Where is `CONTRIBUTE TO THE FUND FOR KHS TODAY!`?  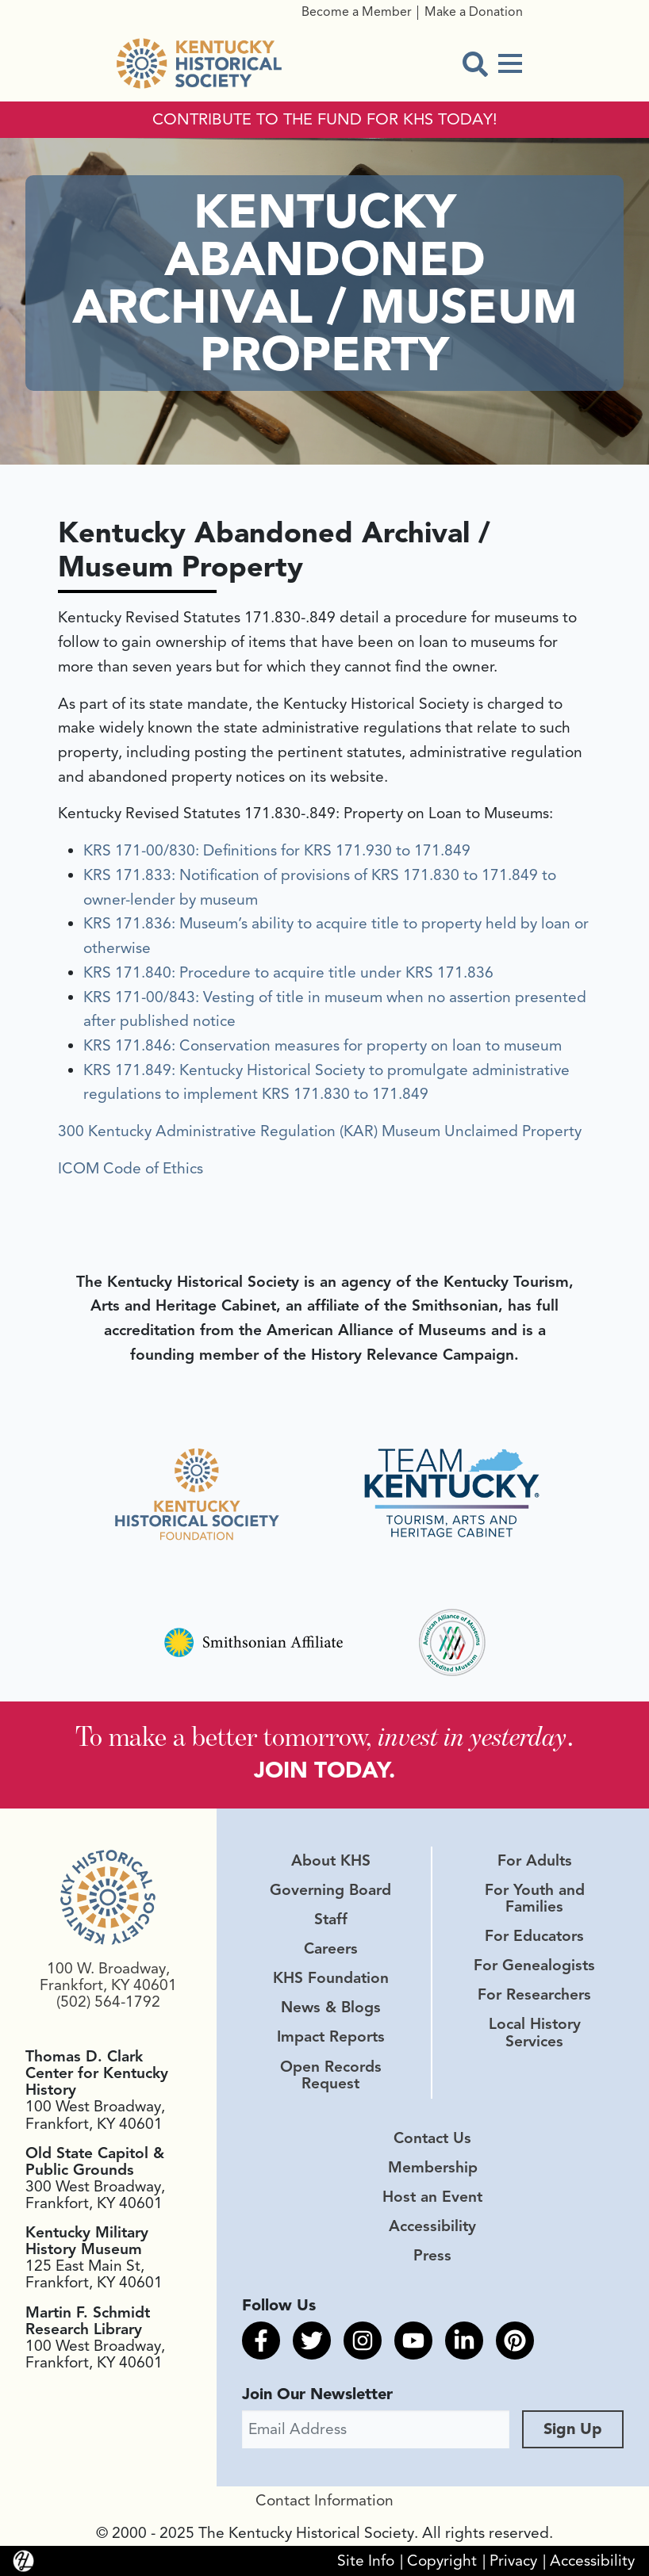 CONTRIBUTE TO THE FUND FOR KHS TODAY! is located at coordinates (324, 119).